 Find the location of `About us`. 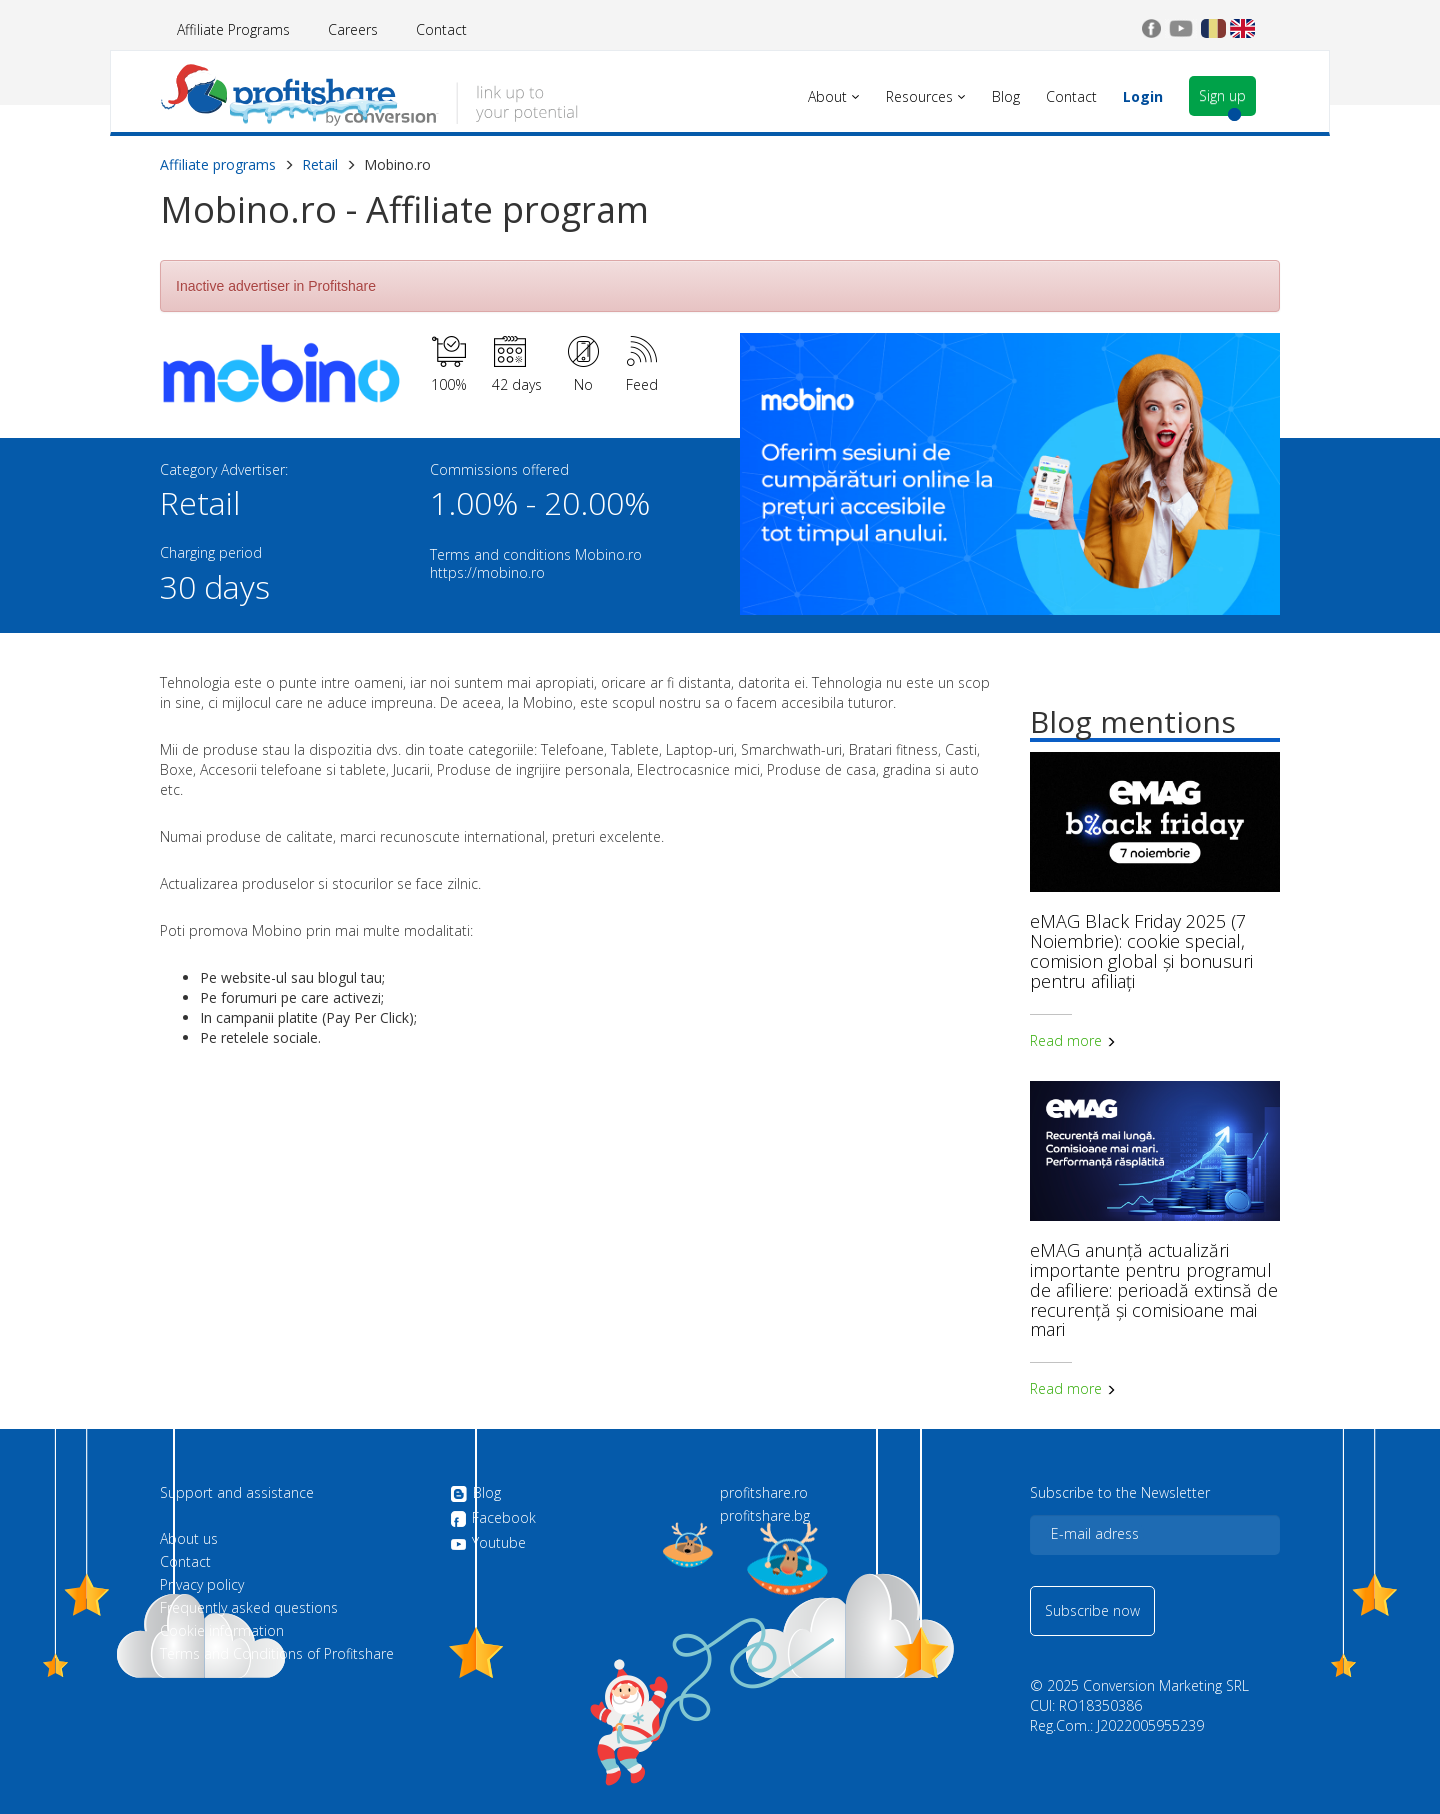

About us is located at coordinates (189, 1539).